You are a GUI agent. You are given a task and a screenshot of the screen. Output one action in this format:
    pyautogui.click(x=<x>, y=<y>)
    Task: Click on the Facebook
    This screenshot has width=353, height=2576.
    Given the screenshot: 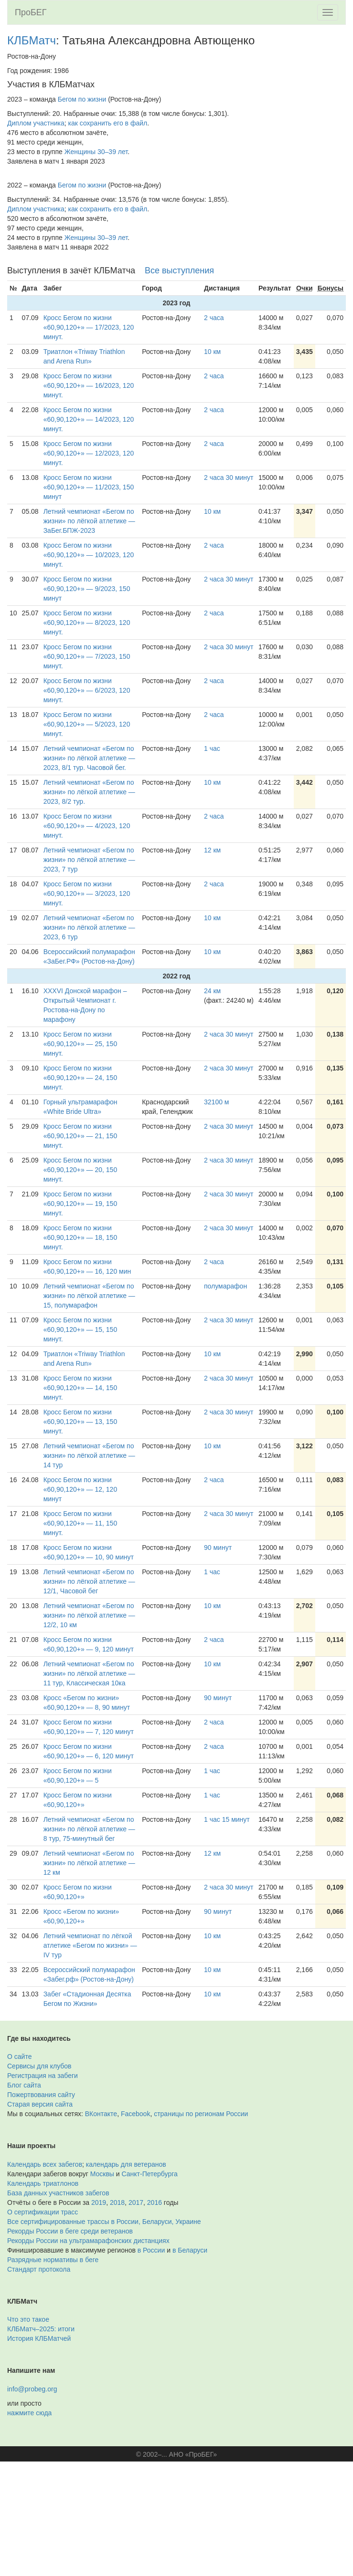 What is the action you would take?
    pyautogui.click(x=135, y=2114)
    